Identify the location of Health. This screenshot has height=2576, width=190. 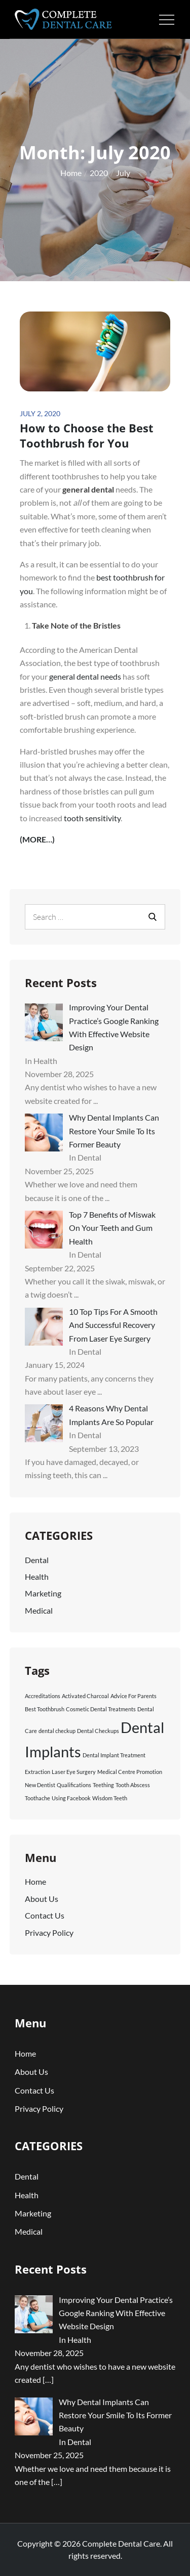
(37, 1576).